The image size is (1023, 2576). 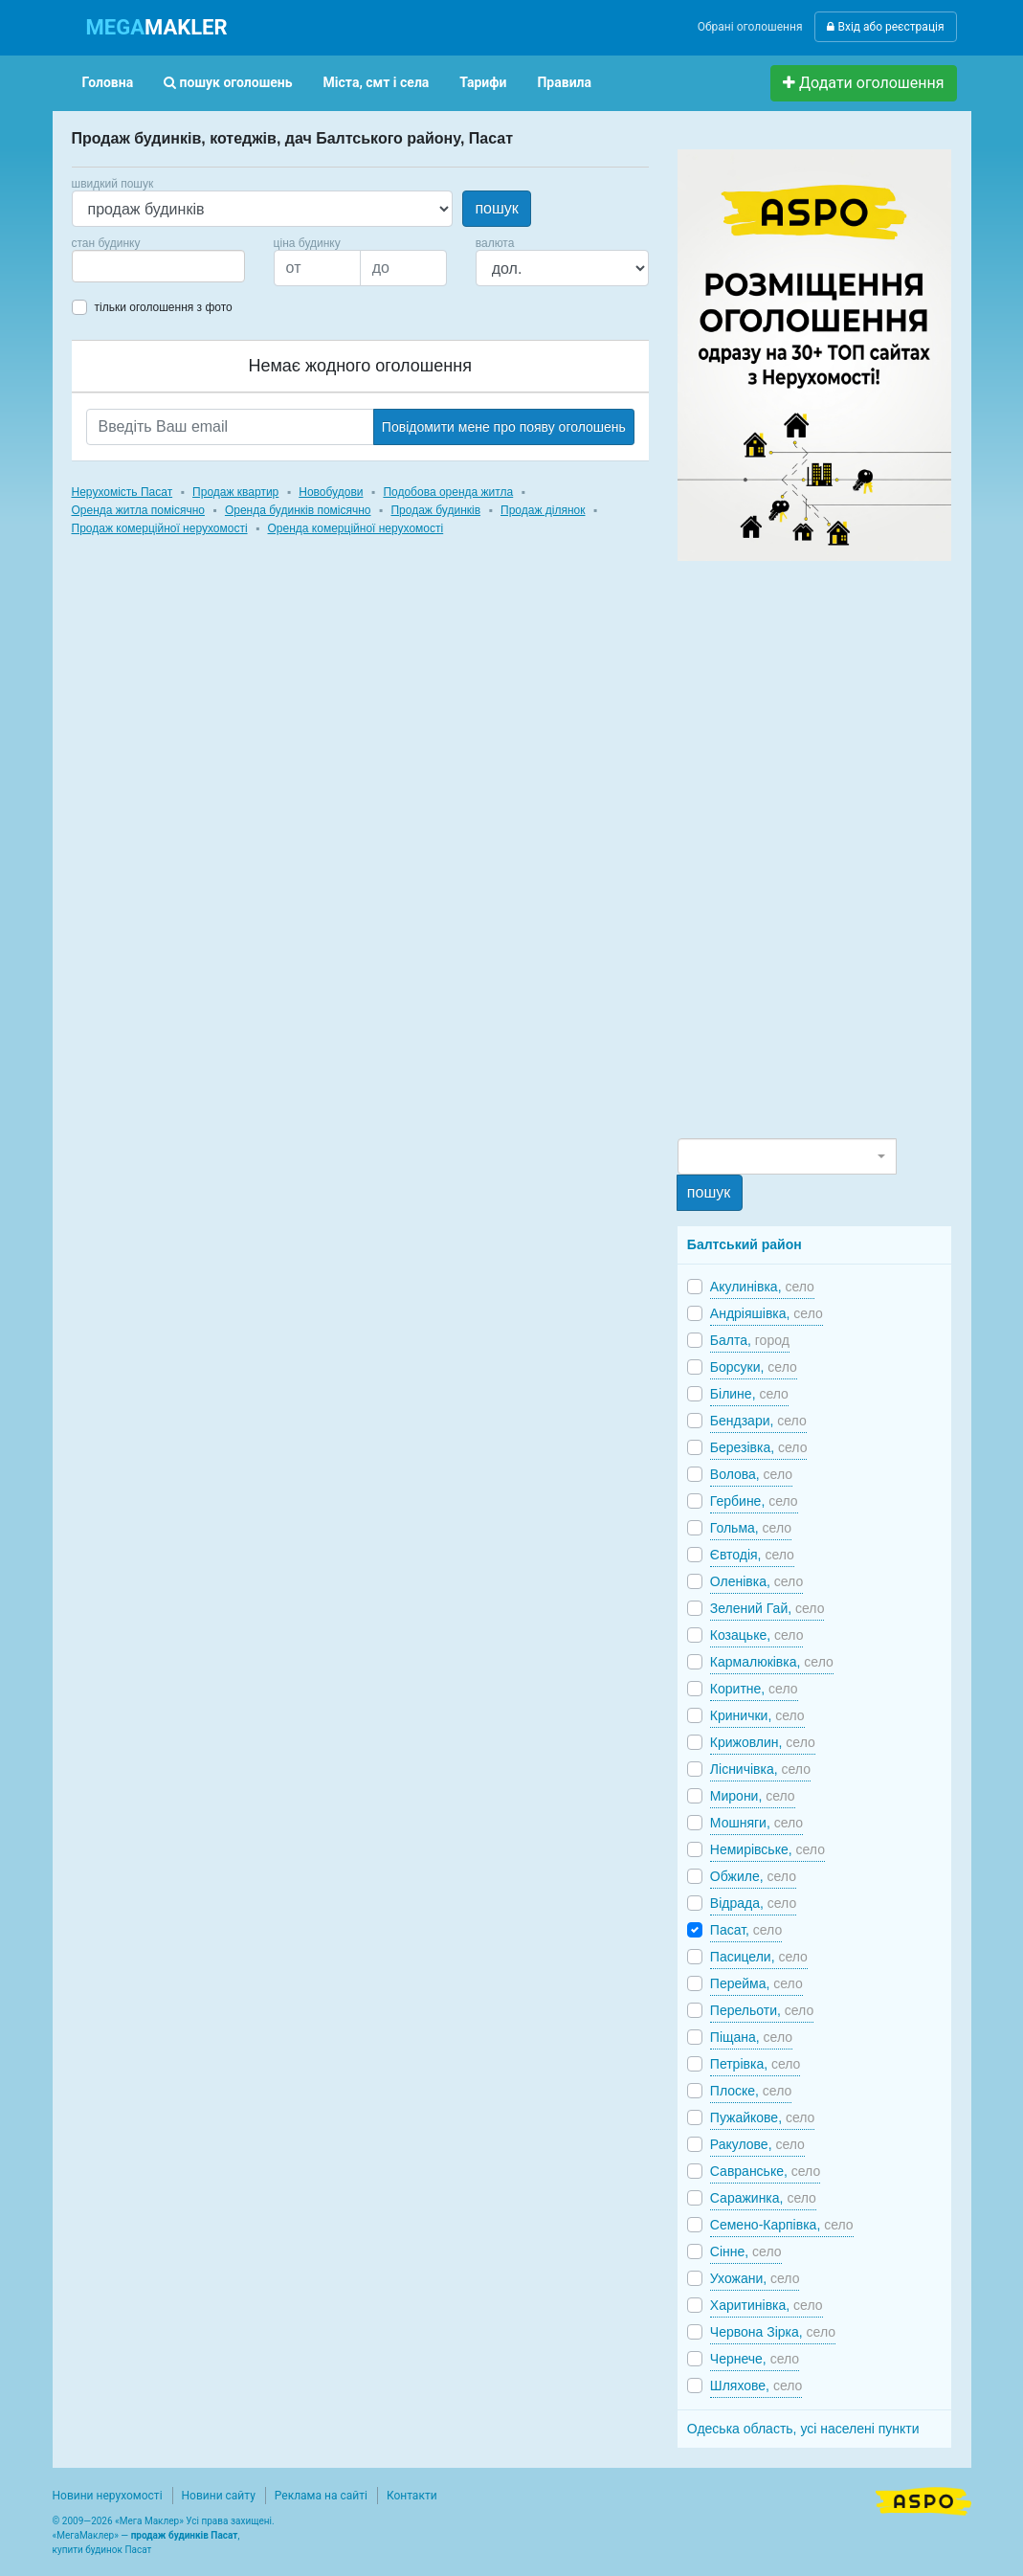 I want to click on Сінне,, so click(x=746, y=2251).